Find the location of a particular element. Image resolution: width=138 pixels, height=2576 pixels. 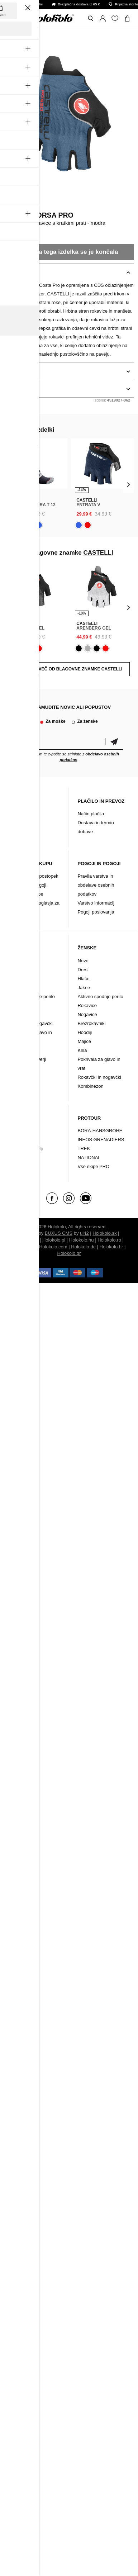

TREK is located at coordinates (83, 1148).